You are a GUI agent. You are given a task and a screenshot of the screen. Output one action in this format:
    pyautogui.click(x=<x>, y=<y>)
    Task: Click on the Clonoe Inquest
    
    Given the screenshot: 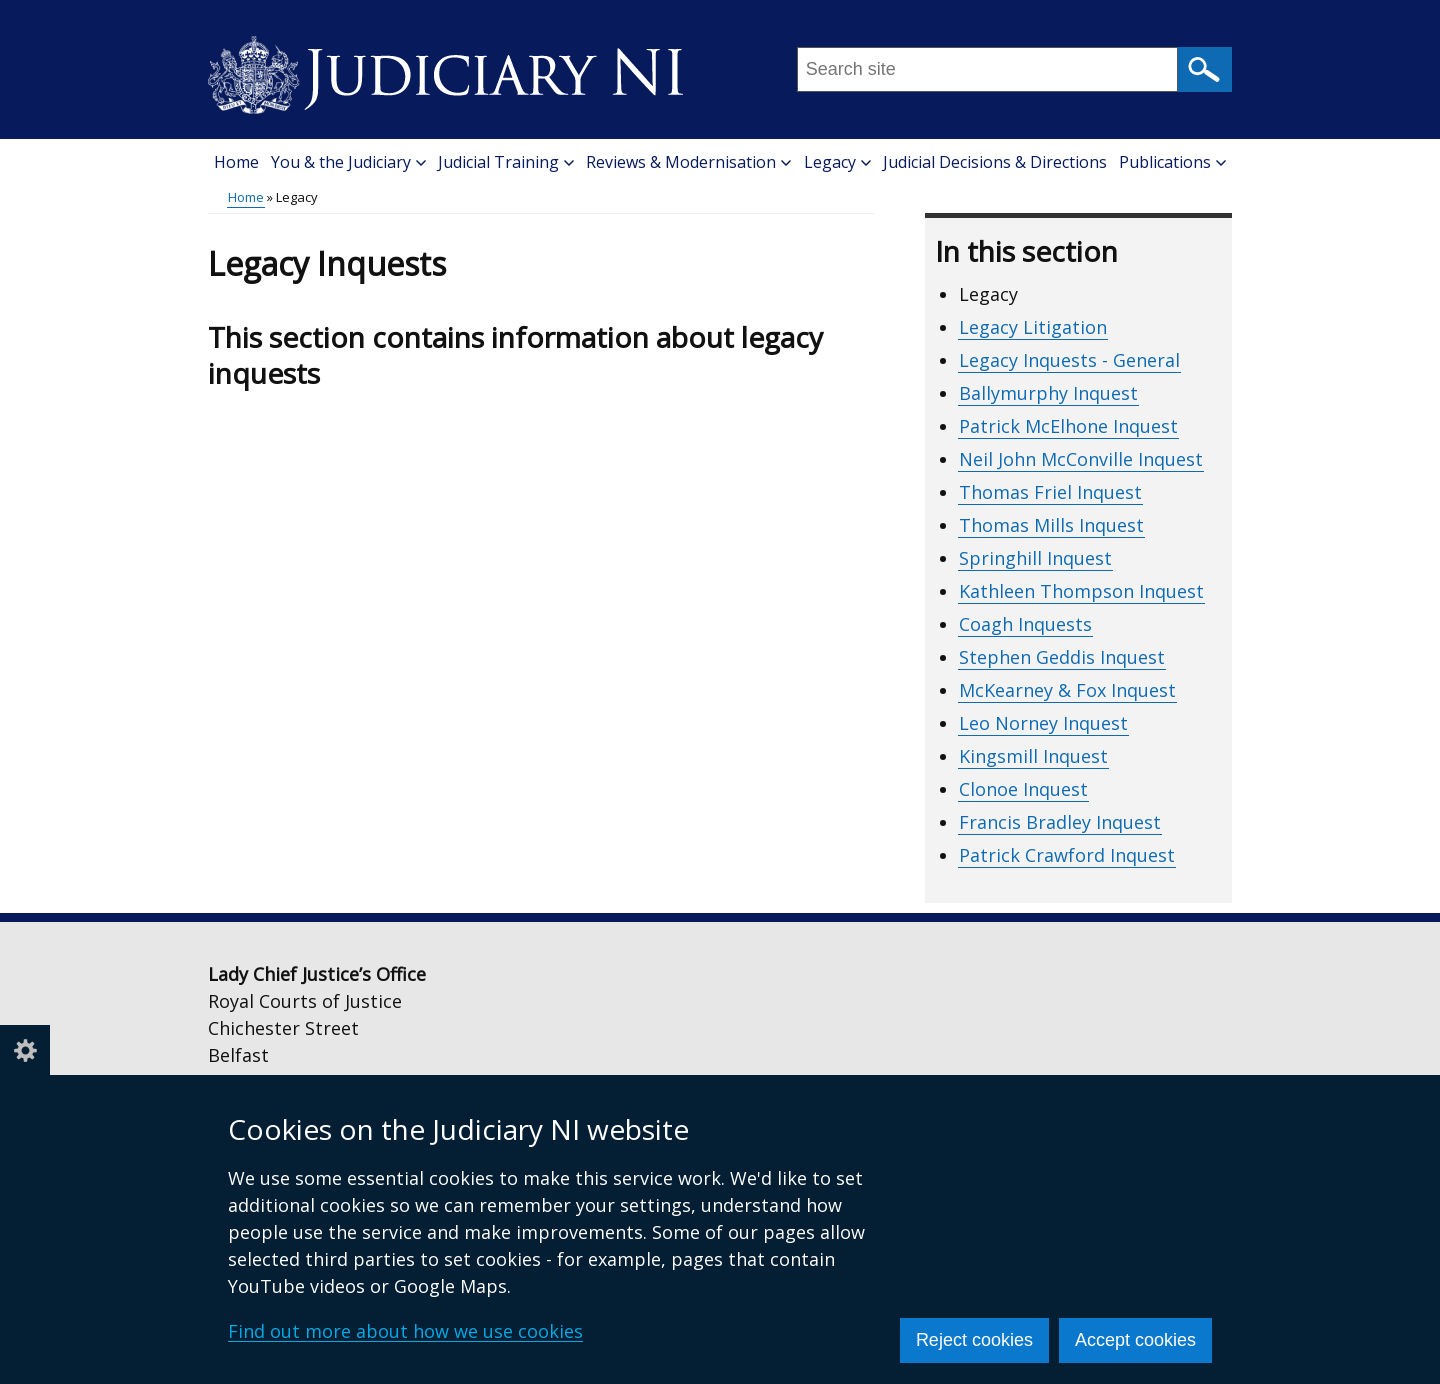 What is the action you would take?
    pyautogui.click(x=1023, y=789)
    